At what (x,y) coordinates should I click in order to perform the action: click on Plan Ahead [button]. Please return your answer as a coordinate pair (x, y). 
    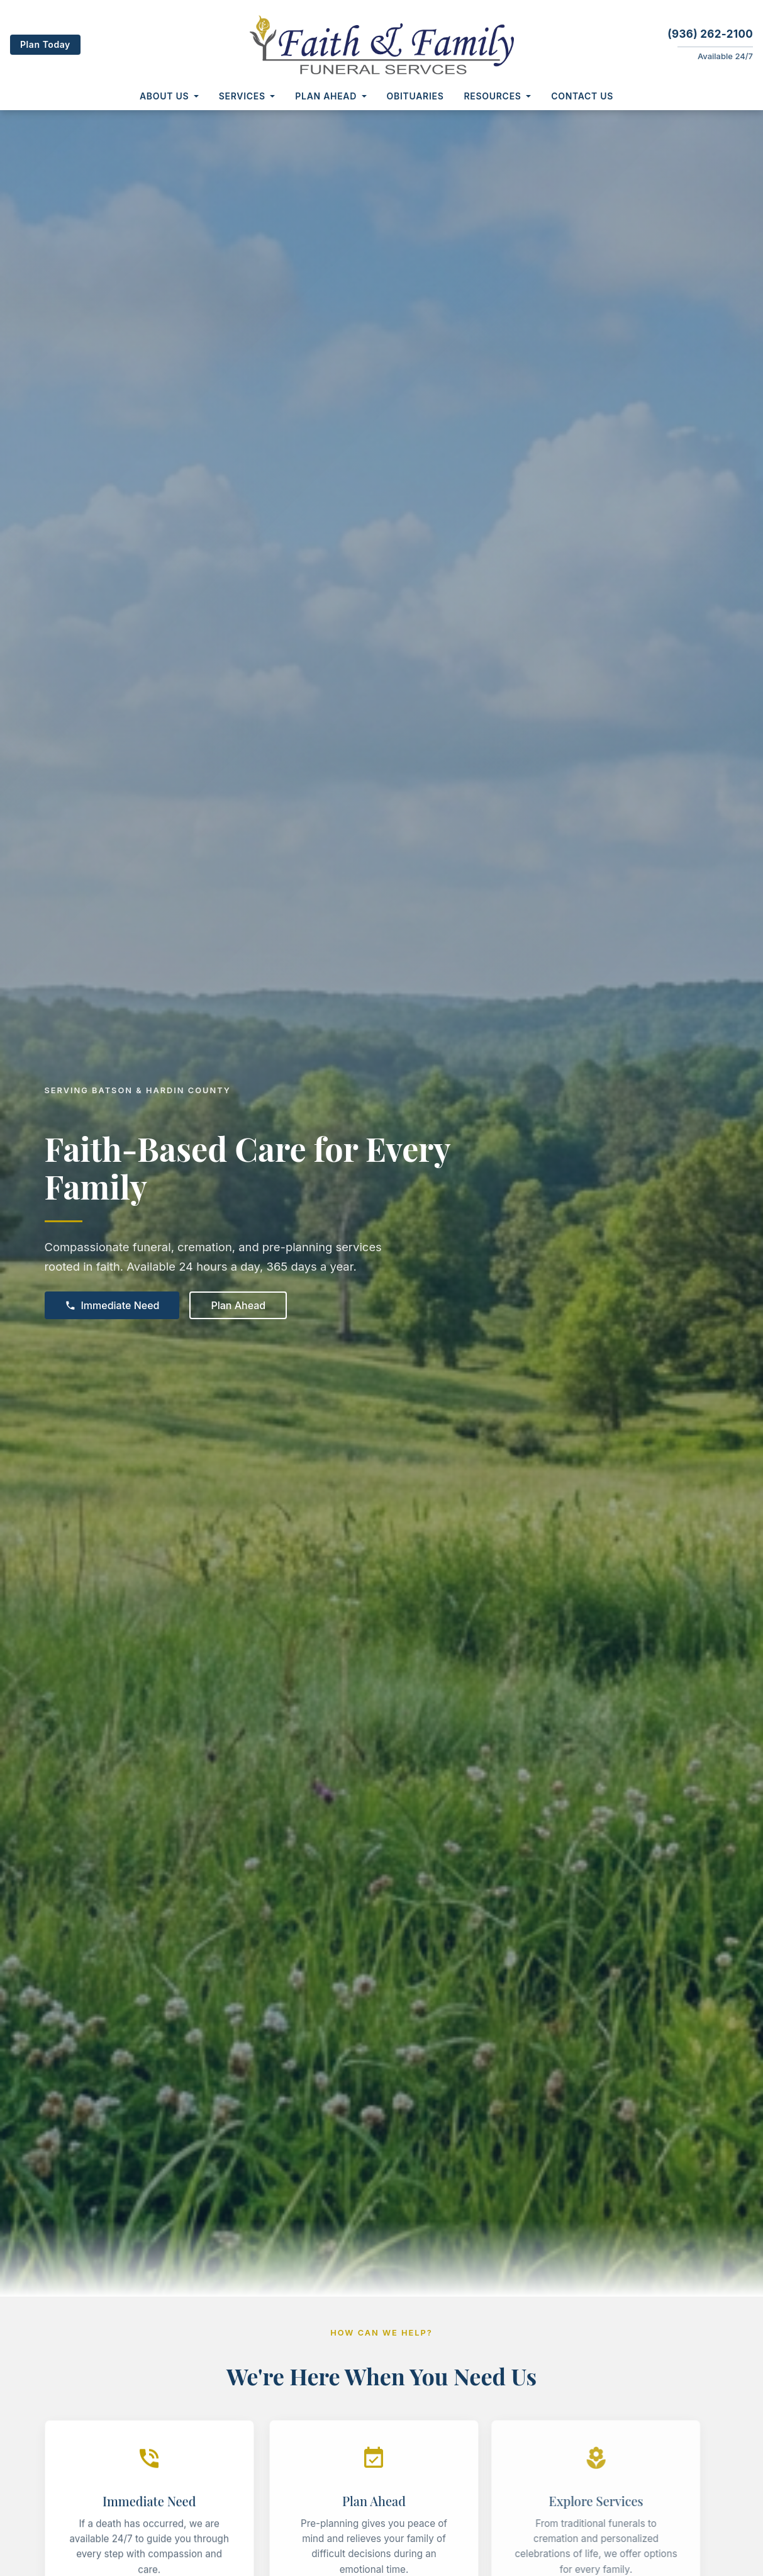
    Looking at the image, I should click on (326, 96).